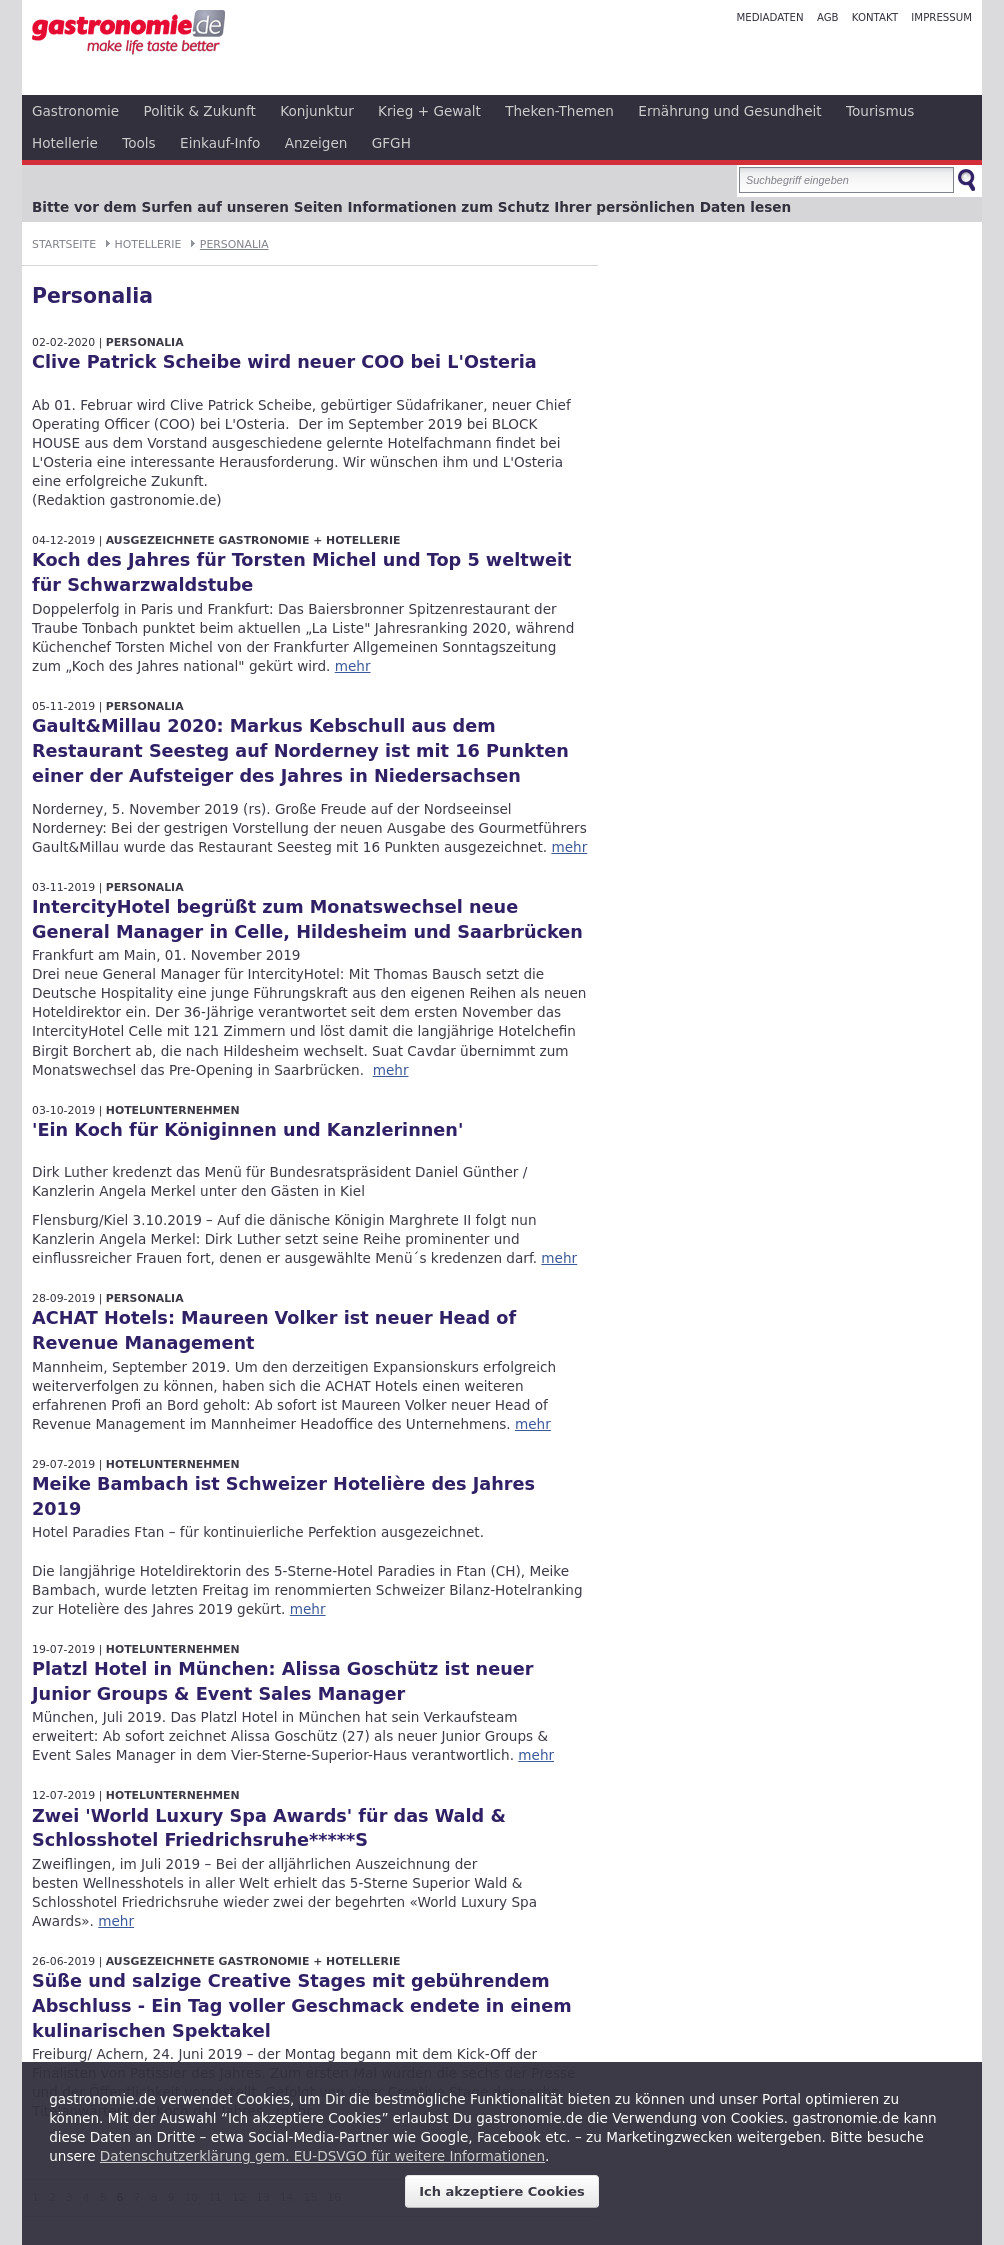 This screenshot has height=2245, width=1004. Describe the element at coordinates (769, 17) in the screenshot. I see `Mediadaten` at that location.